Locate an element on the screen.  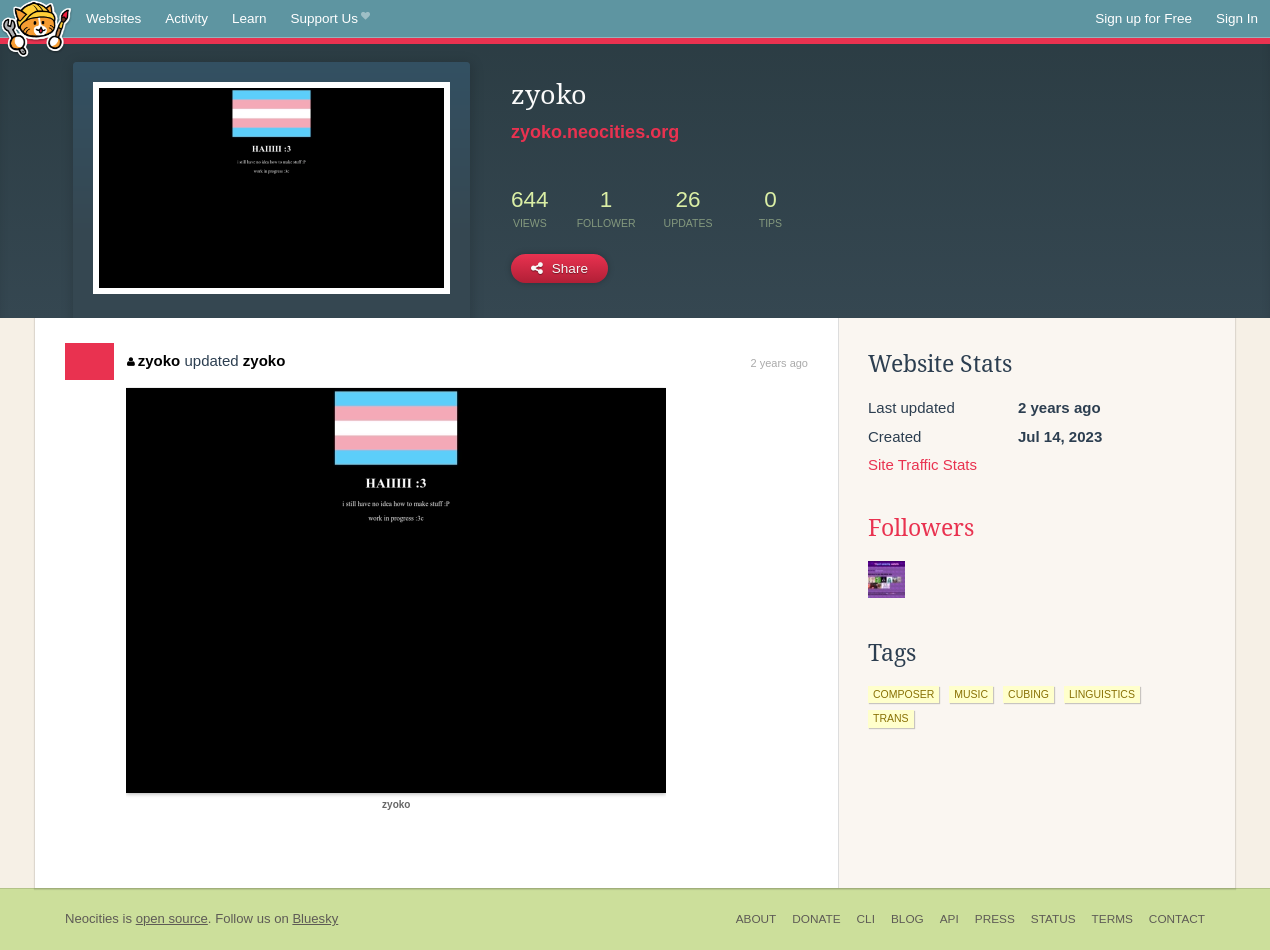
Donate is located at coordinates (816, 919).